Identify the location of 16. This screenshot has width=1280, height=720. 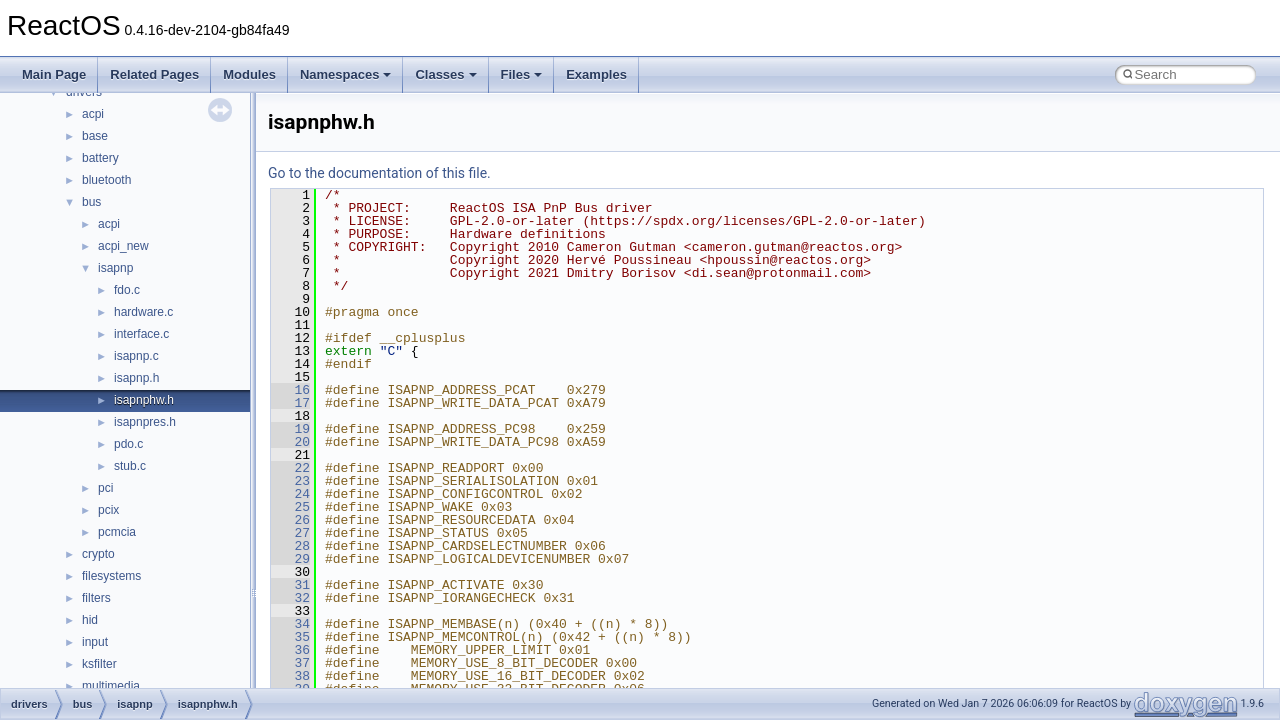
(290, 390).